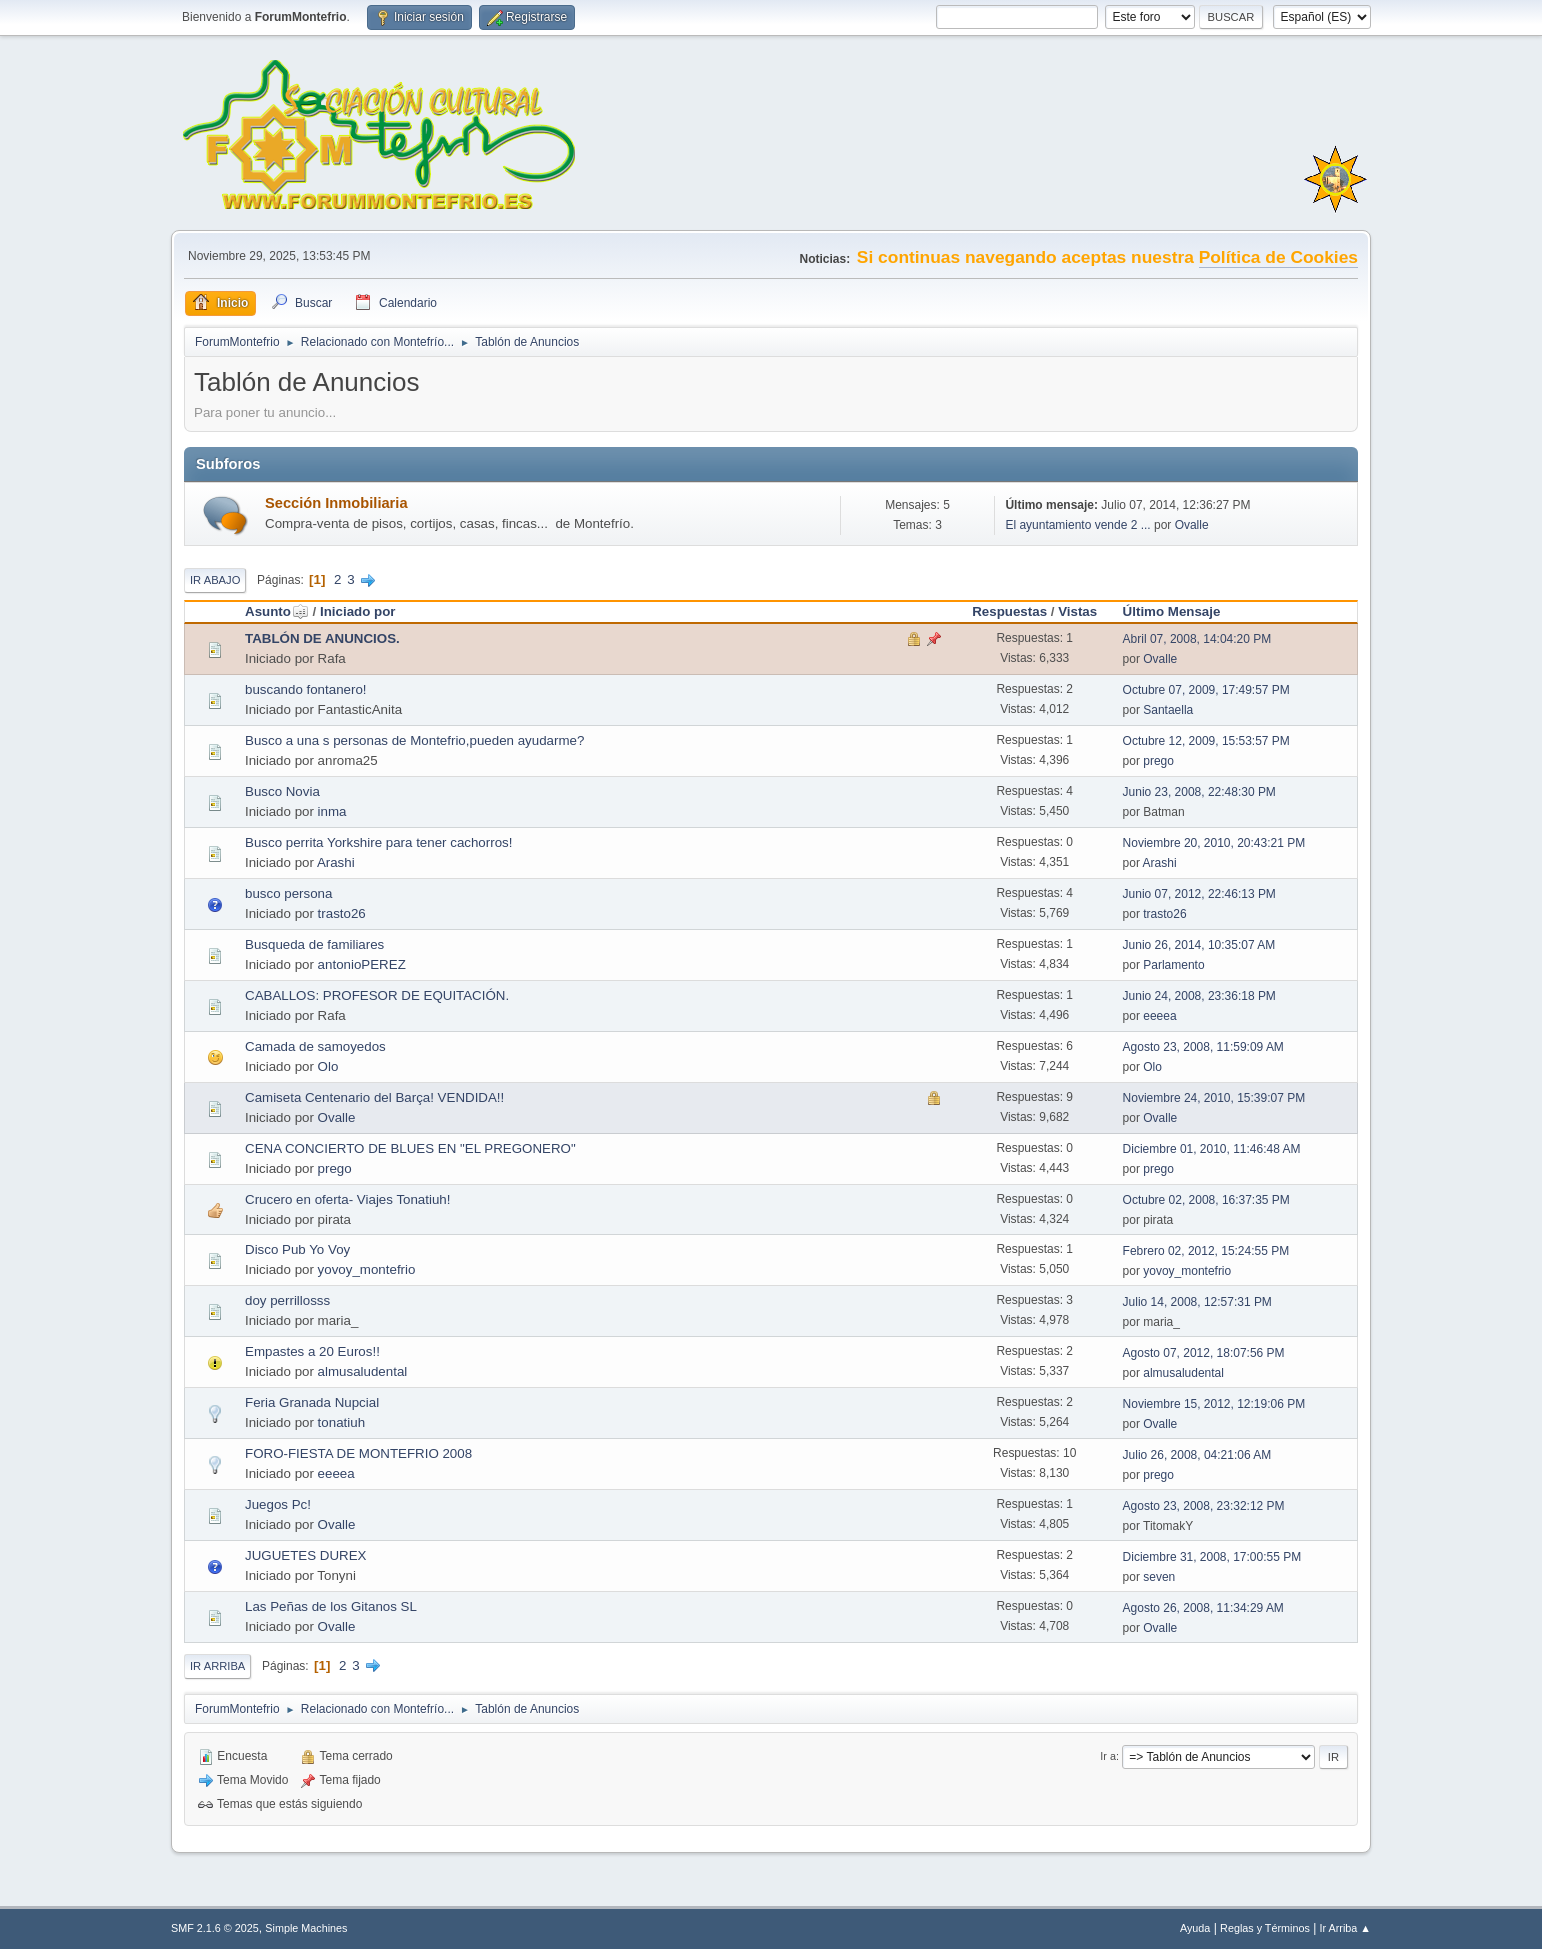 The height and width of the screenshot is (1949, 1542). I want to click on Las Peñas de los Gitanos SL, so click(331, 1606).